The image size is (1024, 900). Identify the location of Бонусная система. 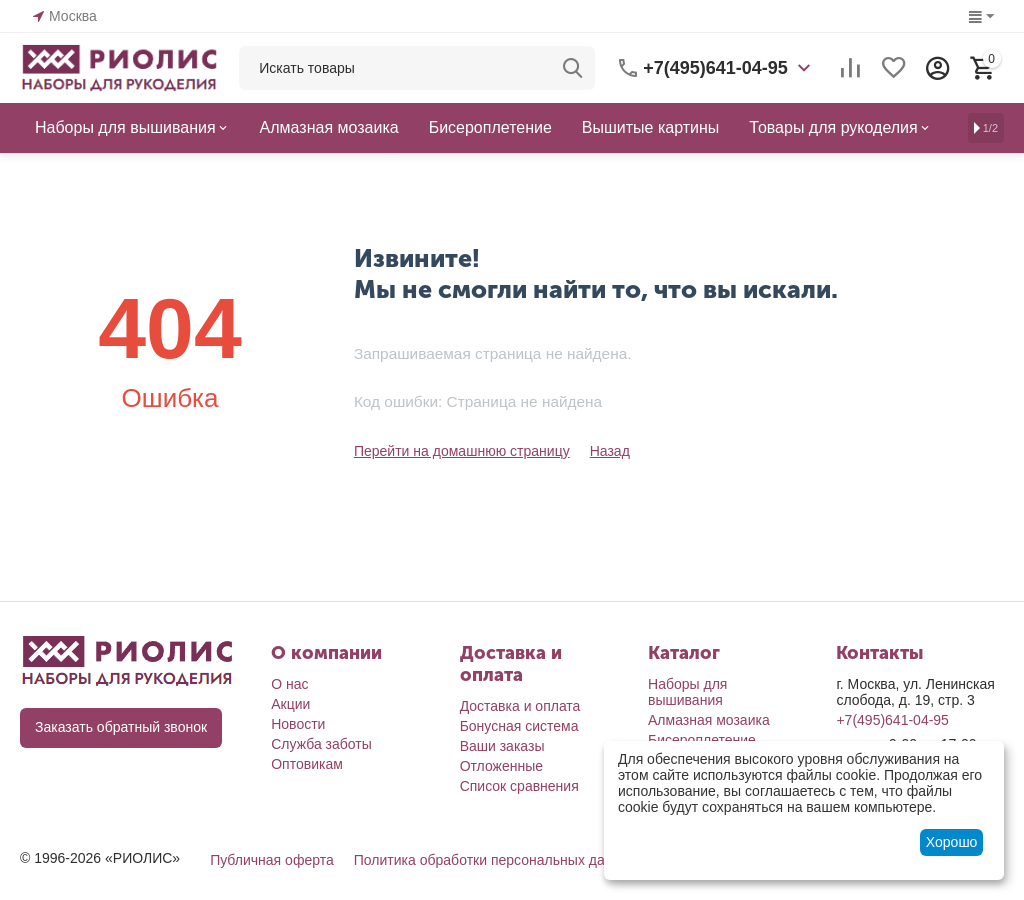
(519, 726).